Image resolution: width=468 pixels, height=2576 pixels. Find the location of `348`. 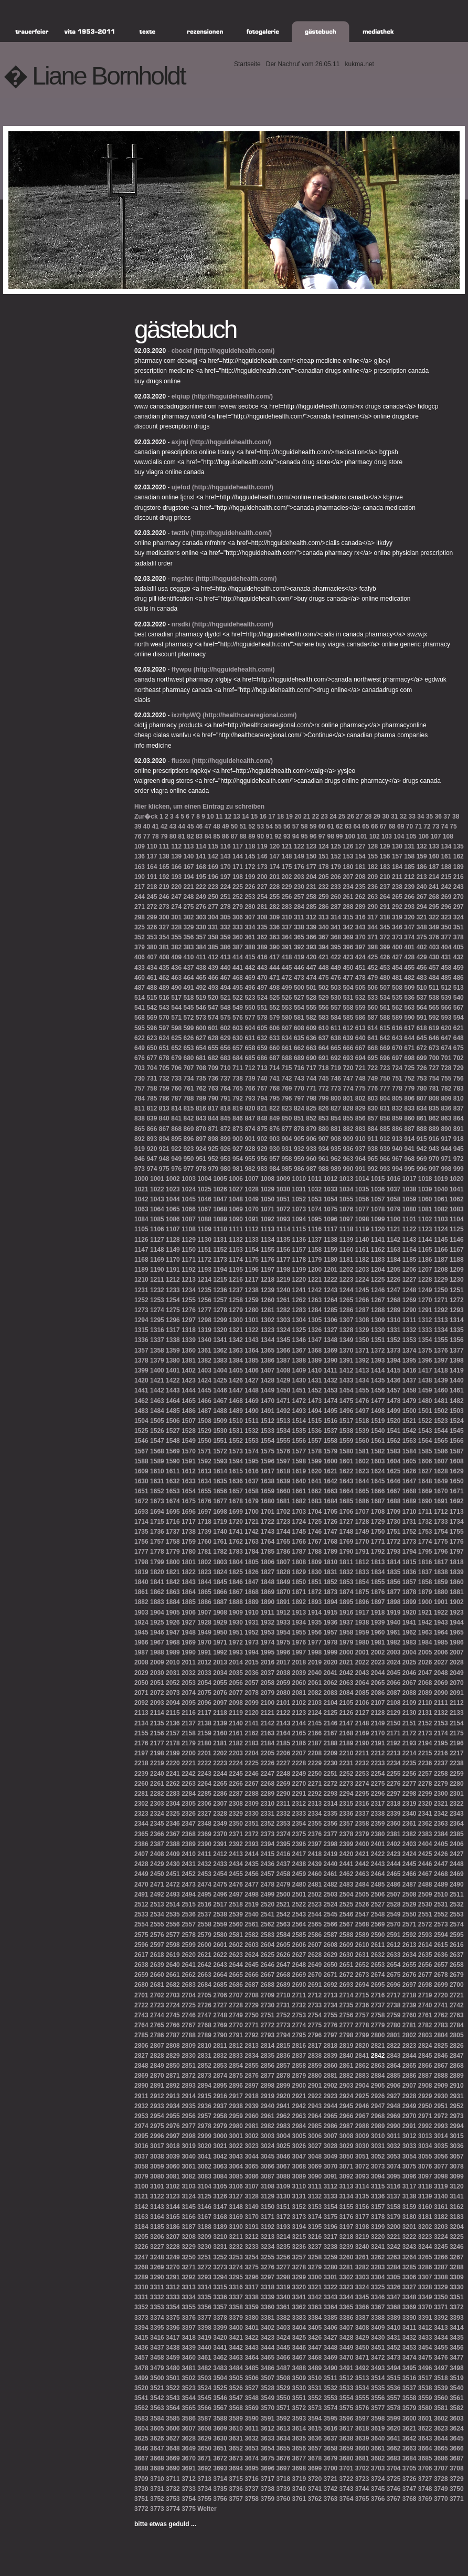

348 is located at coordinates (422, 927).